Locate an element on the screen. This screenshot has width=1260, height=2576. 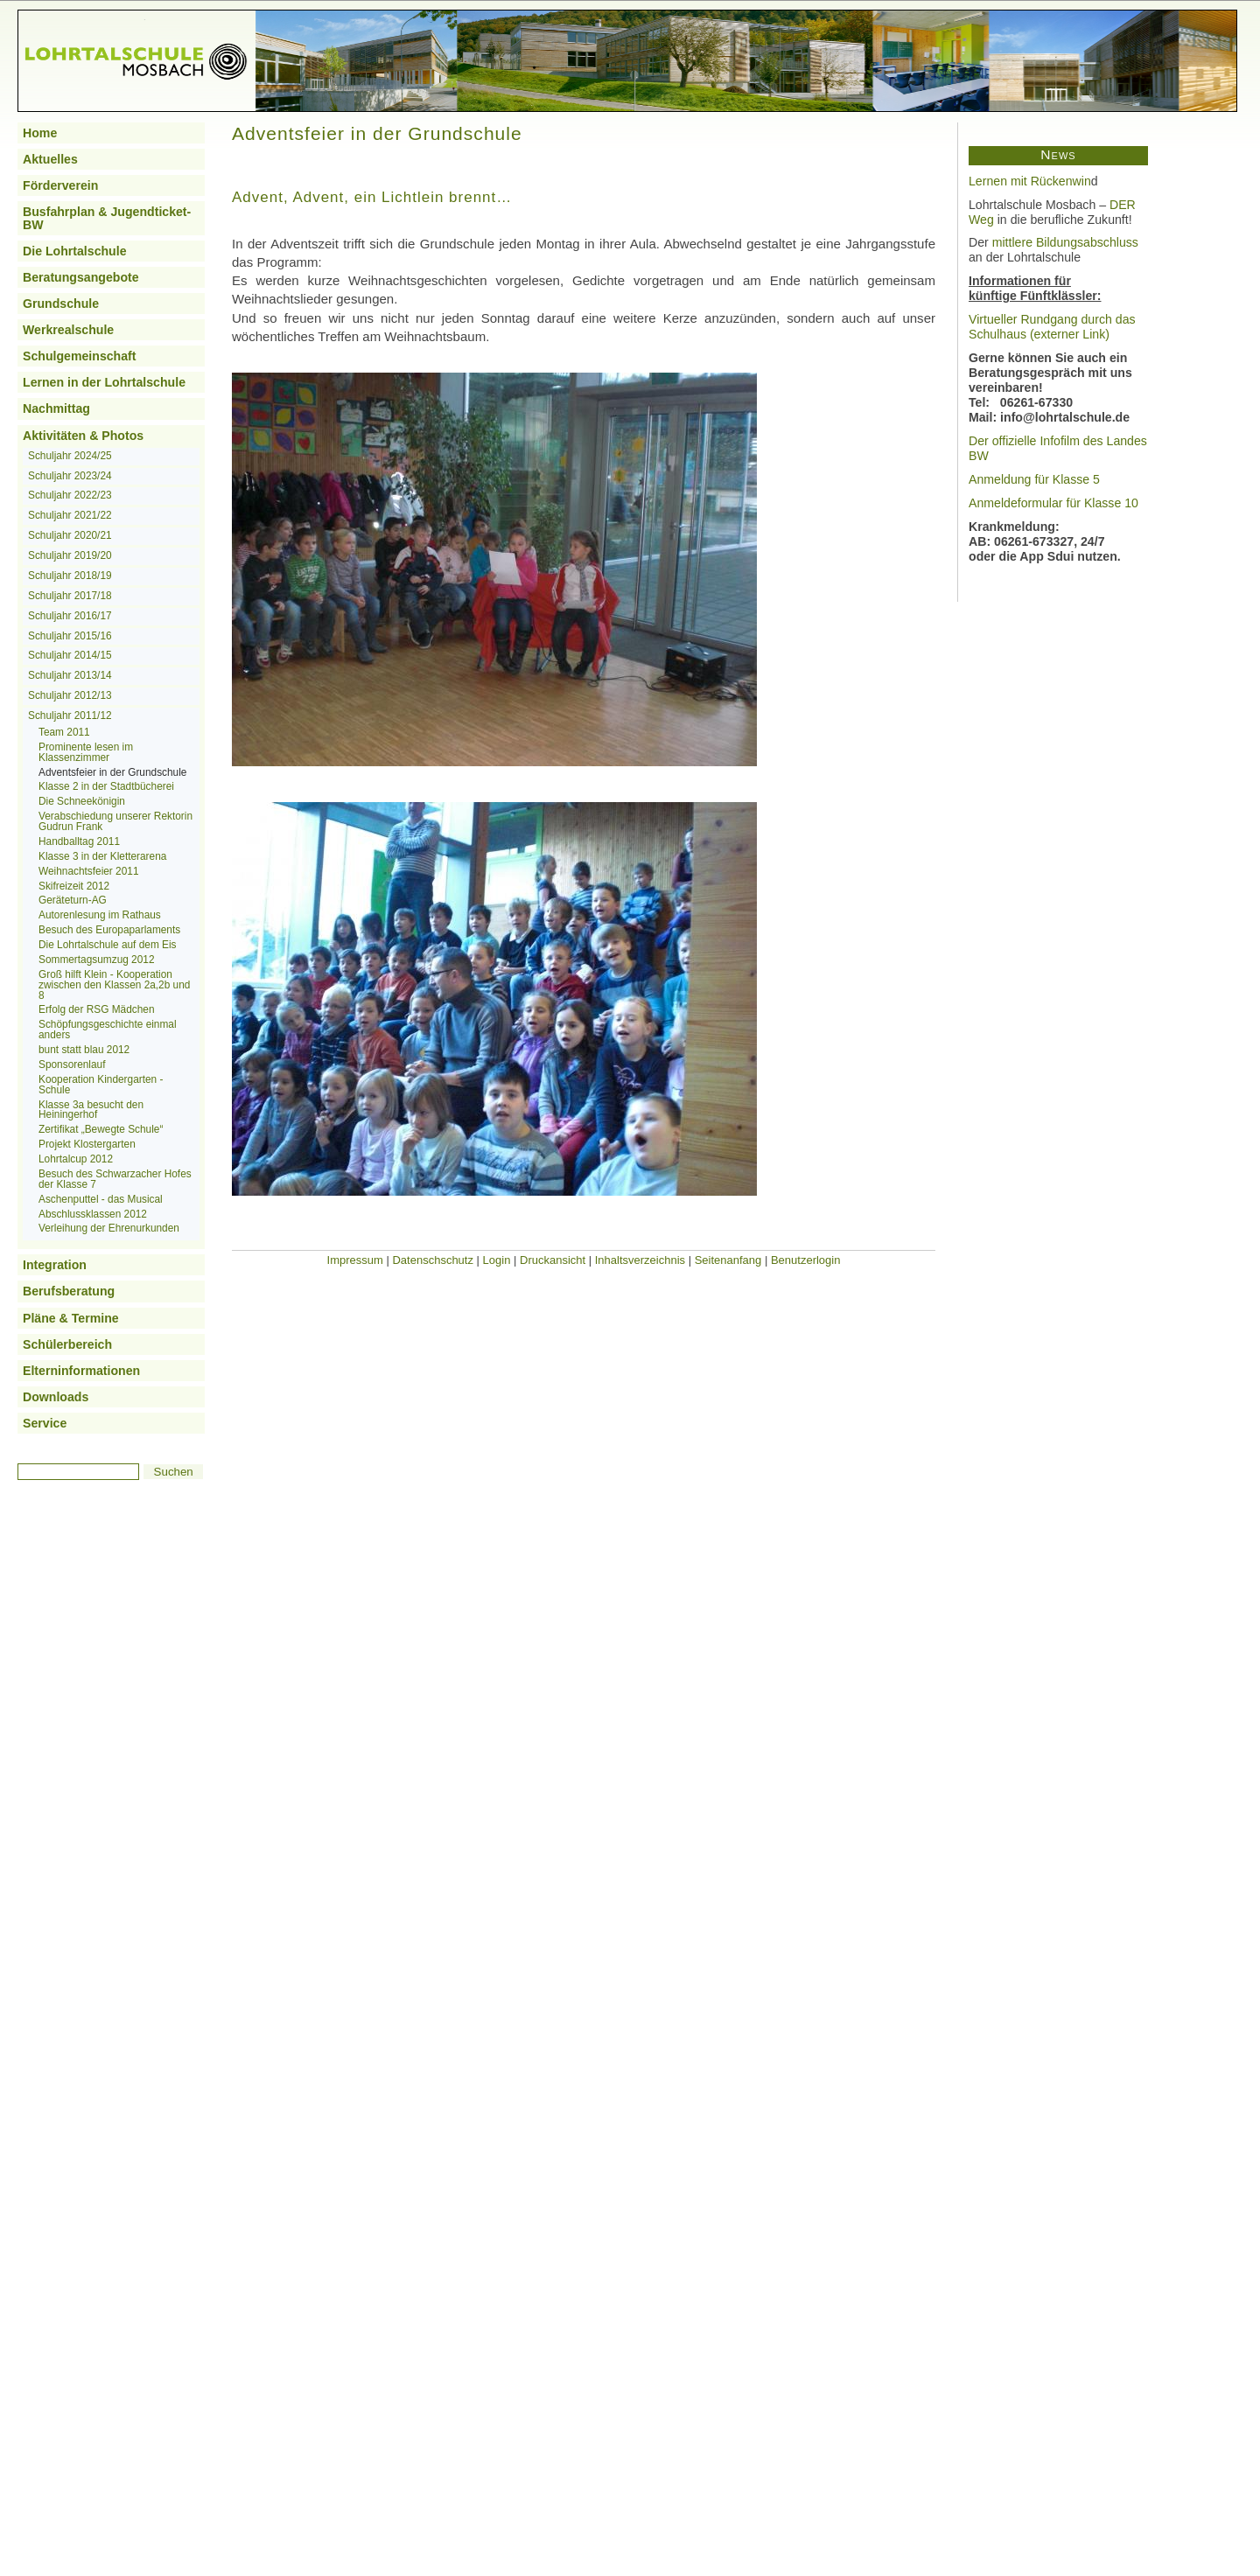
Die Schneekönigin is located at coordinates (81, 801).